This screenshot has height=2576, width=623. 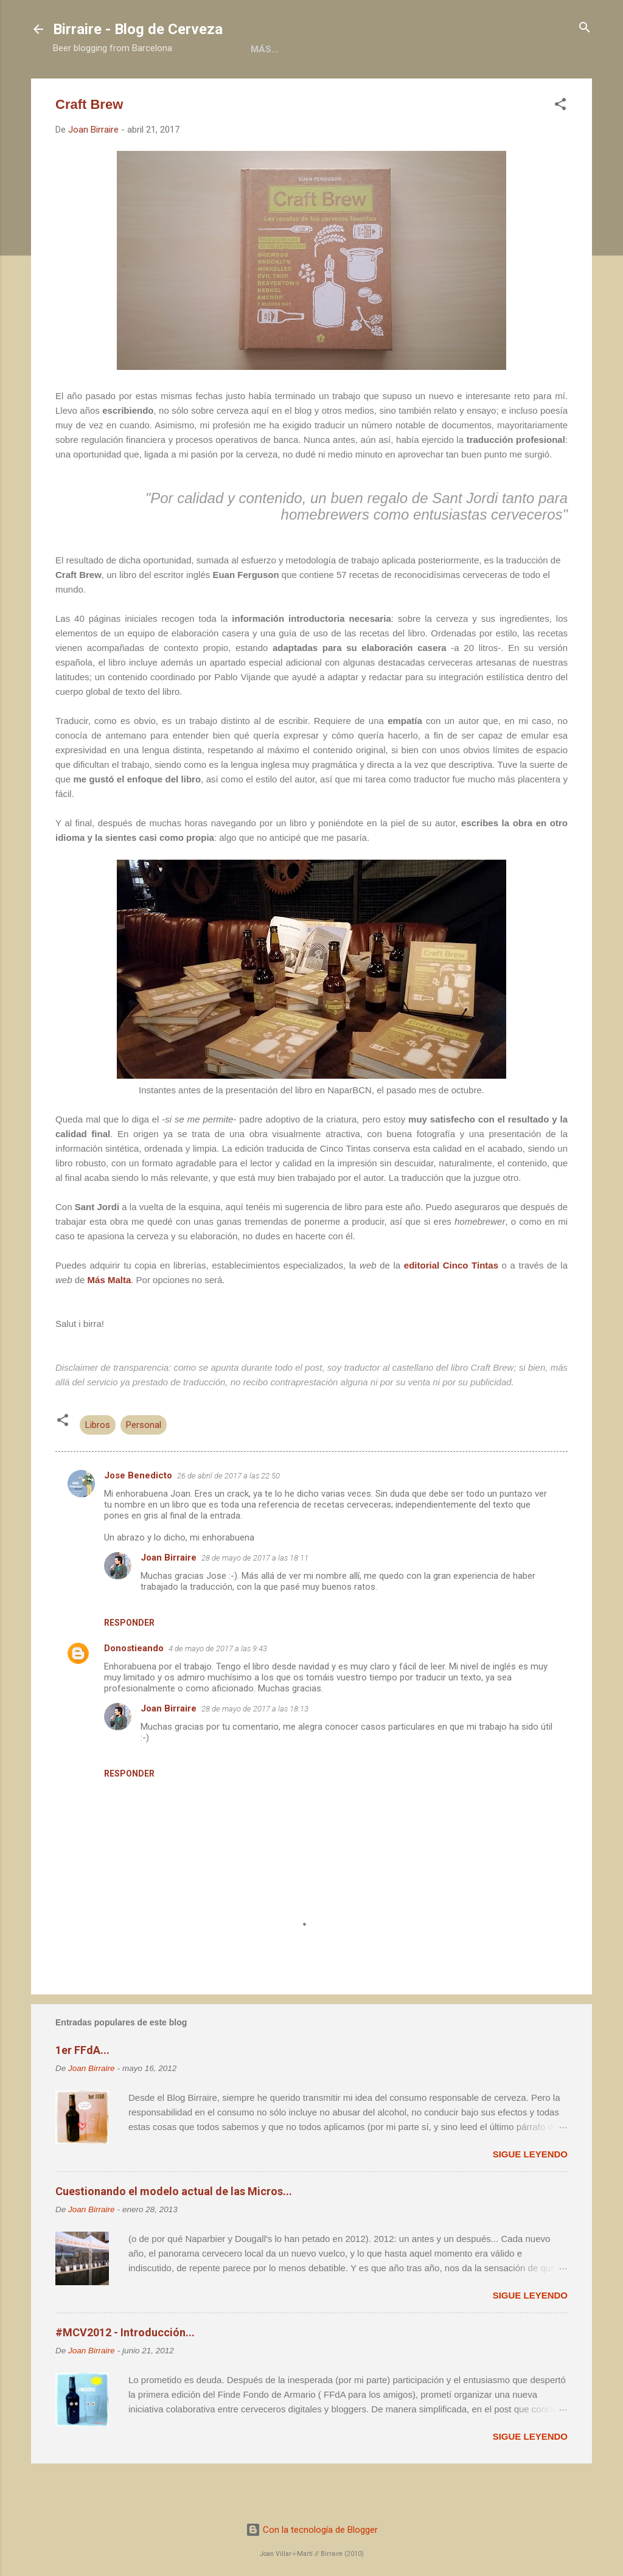 What do you see at coordinates (228, 1515) in the screenshot?
I see `26 de abril de 2017 a las 22:50` at bounding box center [228, 1515].